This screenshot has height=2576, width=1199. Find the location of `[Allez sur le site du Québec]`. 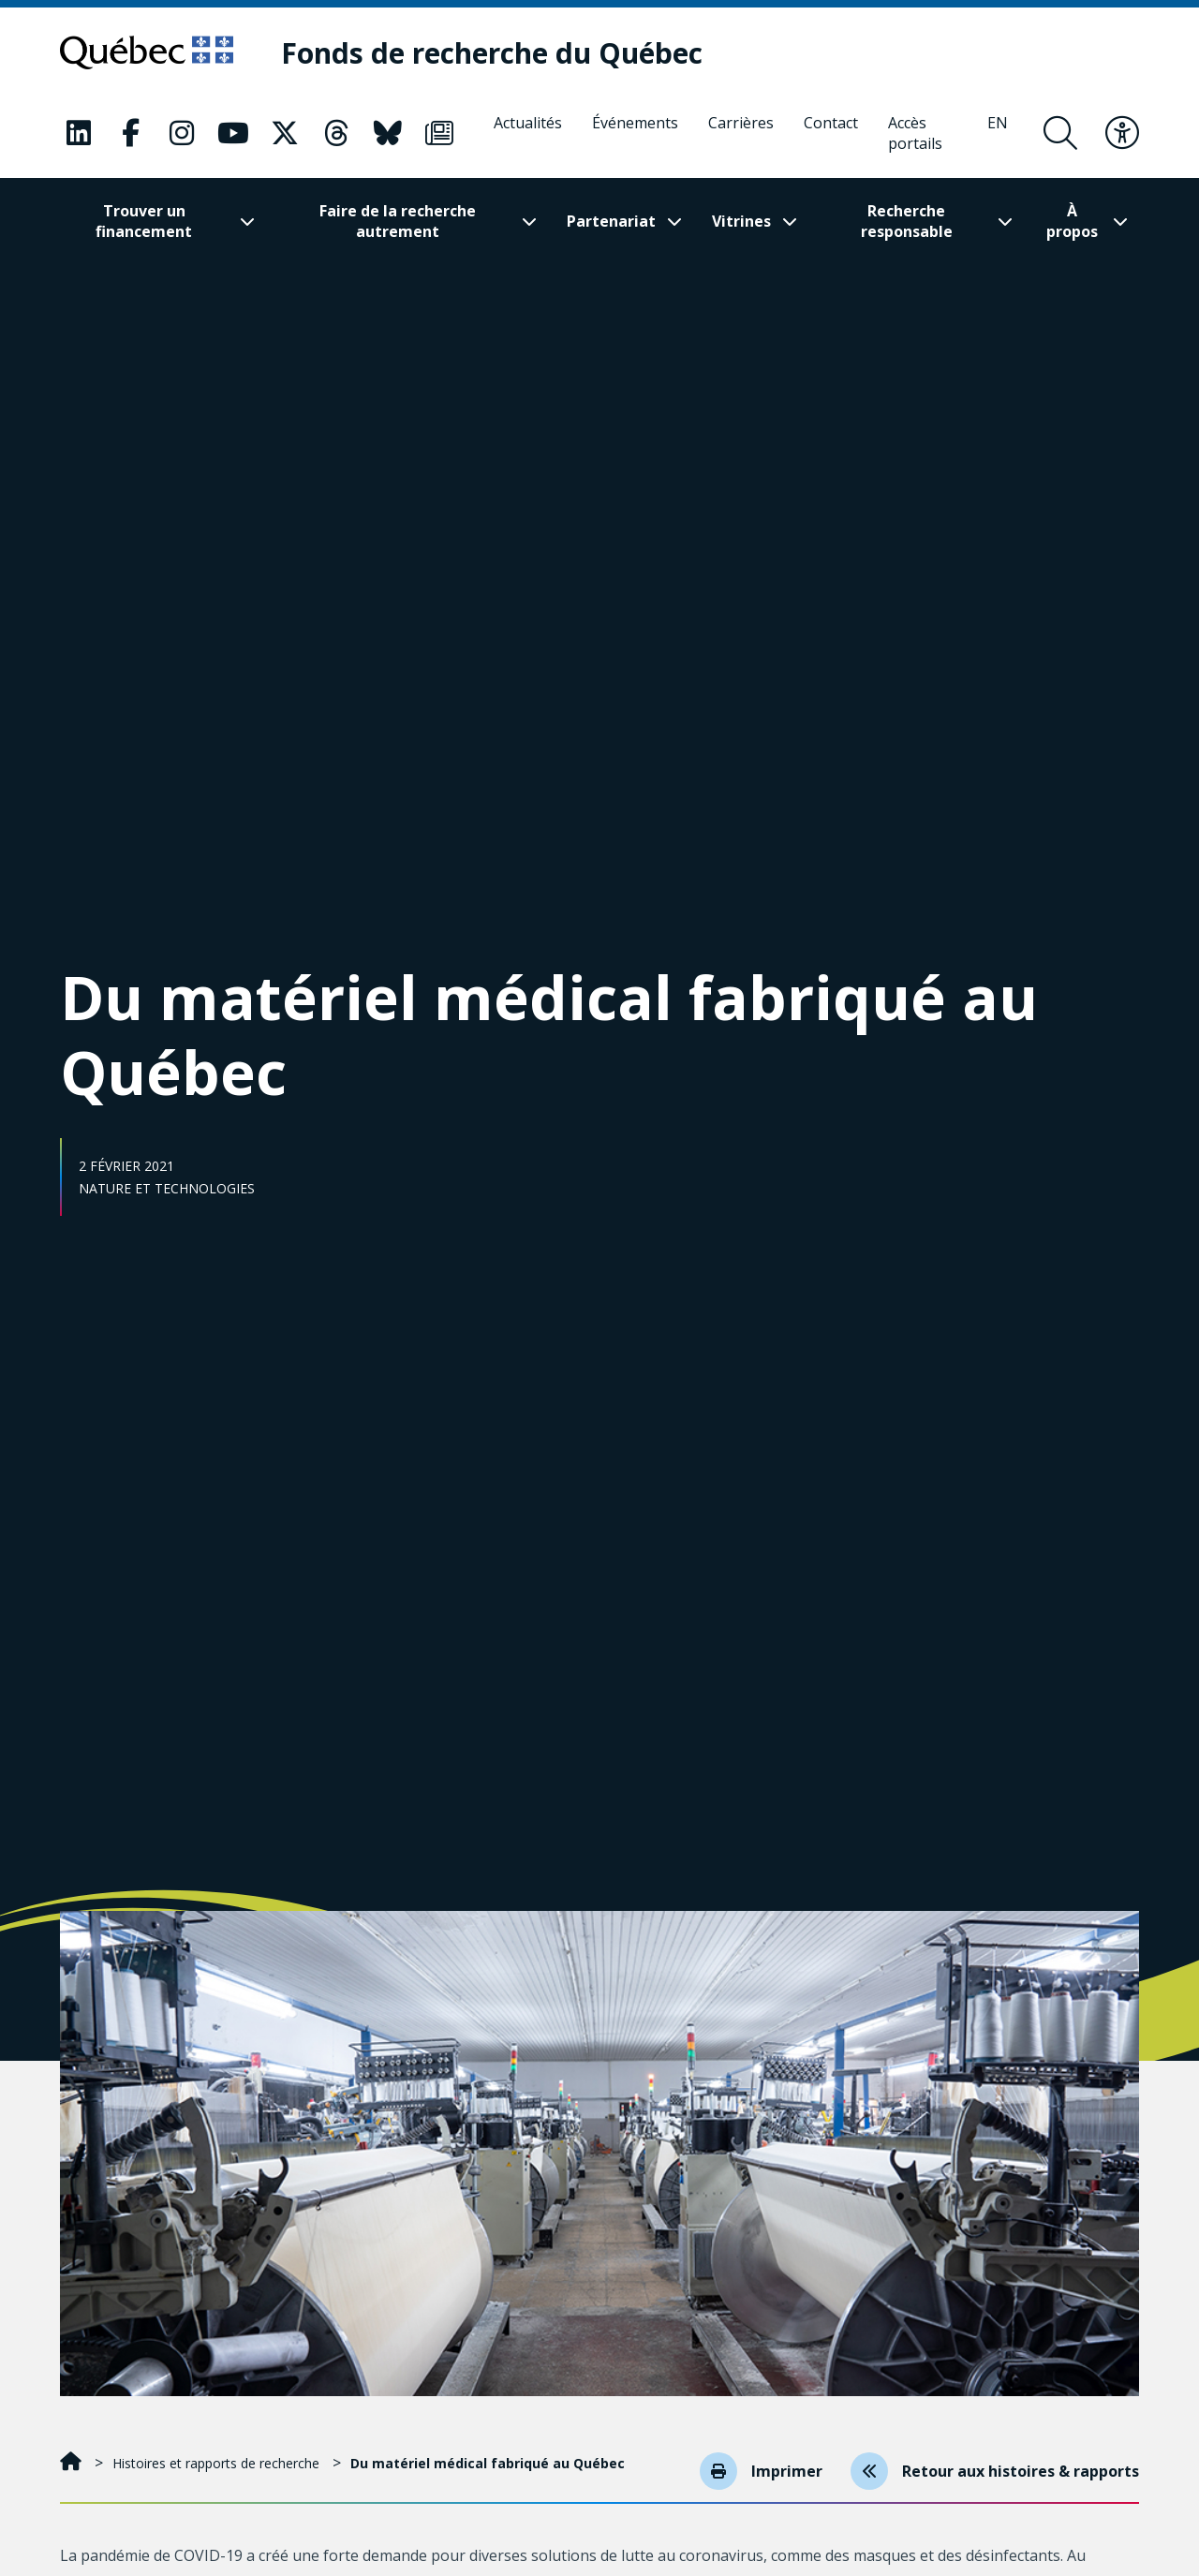

[Allez sur le site du Québec] is located at coordinates (146, 52).